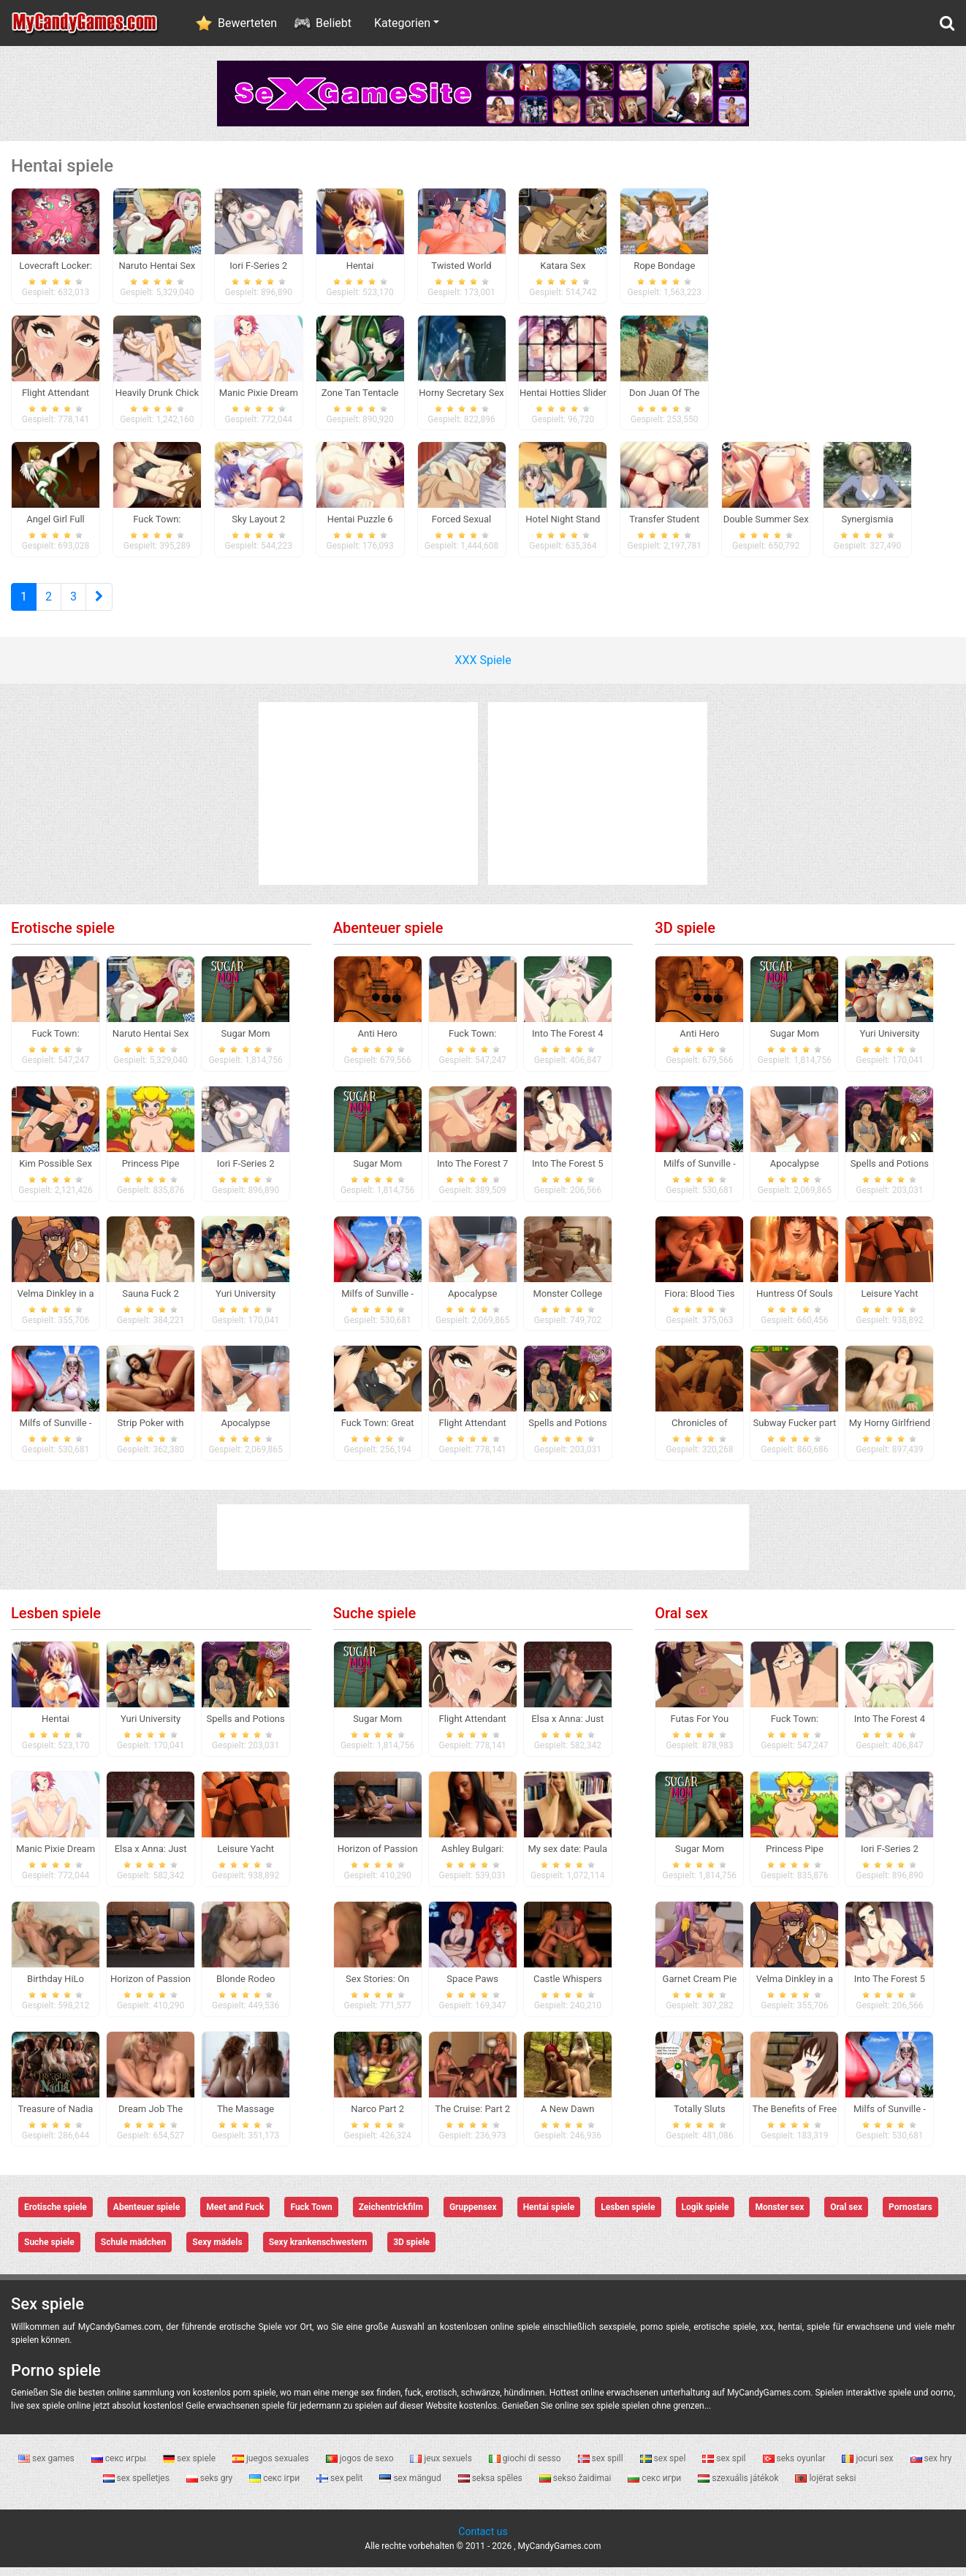  Describe the element at coordinates (56, 1622) in the screenshot. I see `Lesben spiele` at that location.